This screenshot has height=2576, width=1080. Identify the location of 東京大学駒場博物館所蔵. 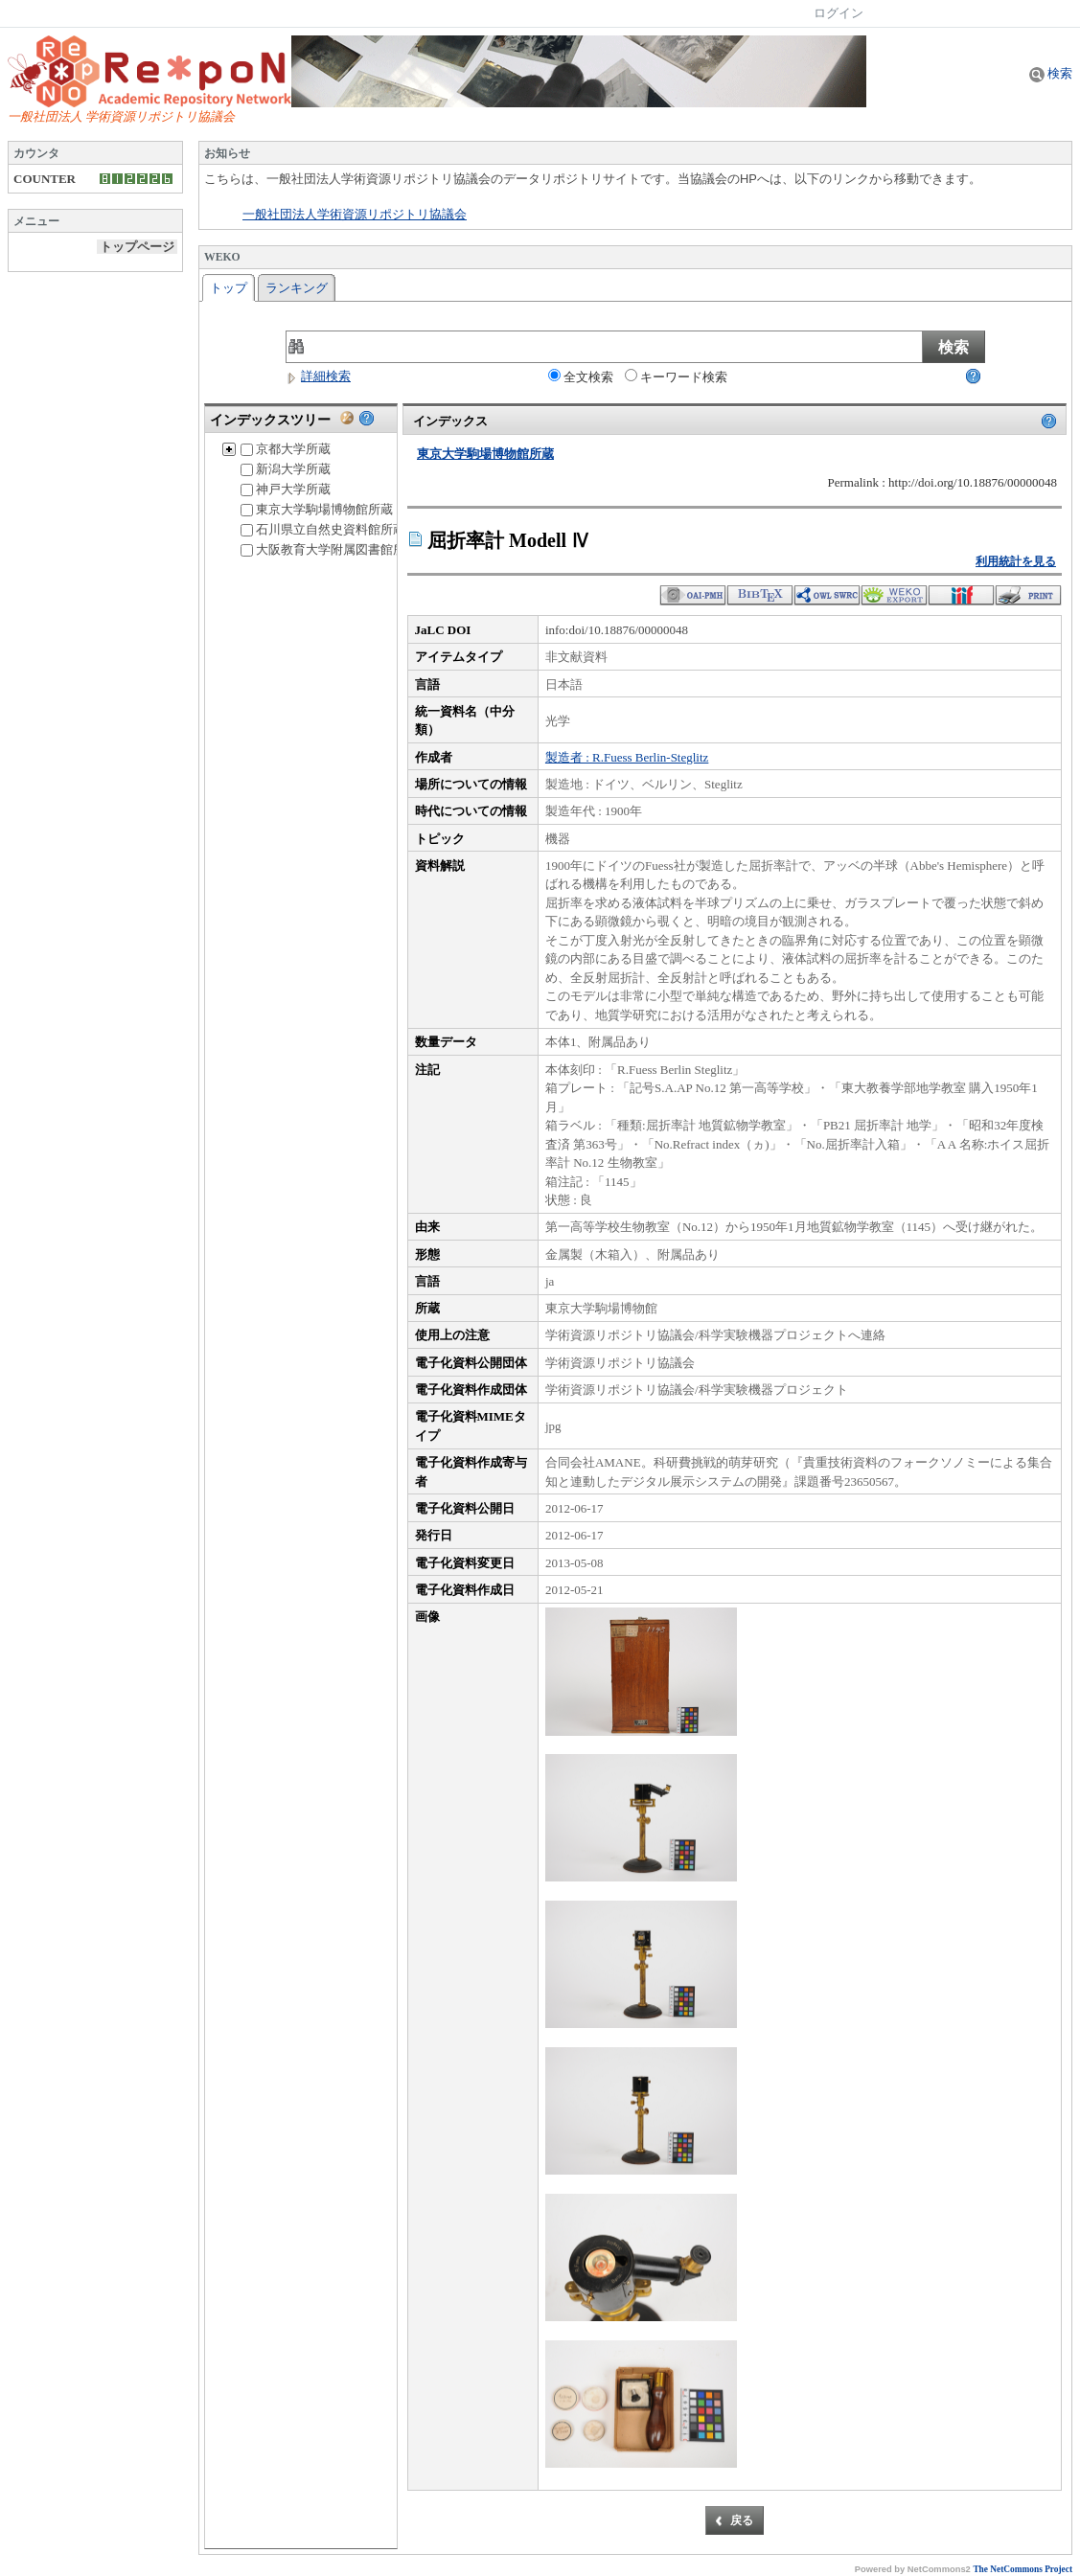
(317, 509).